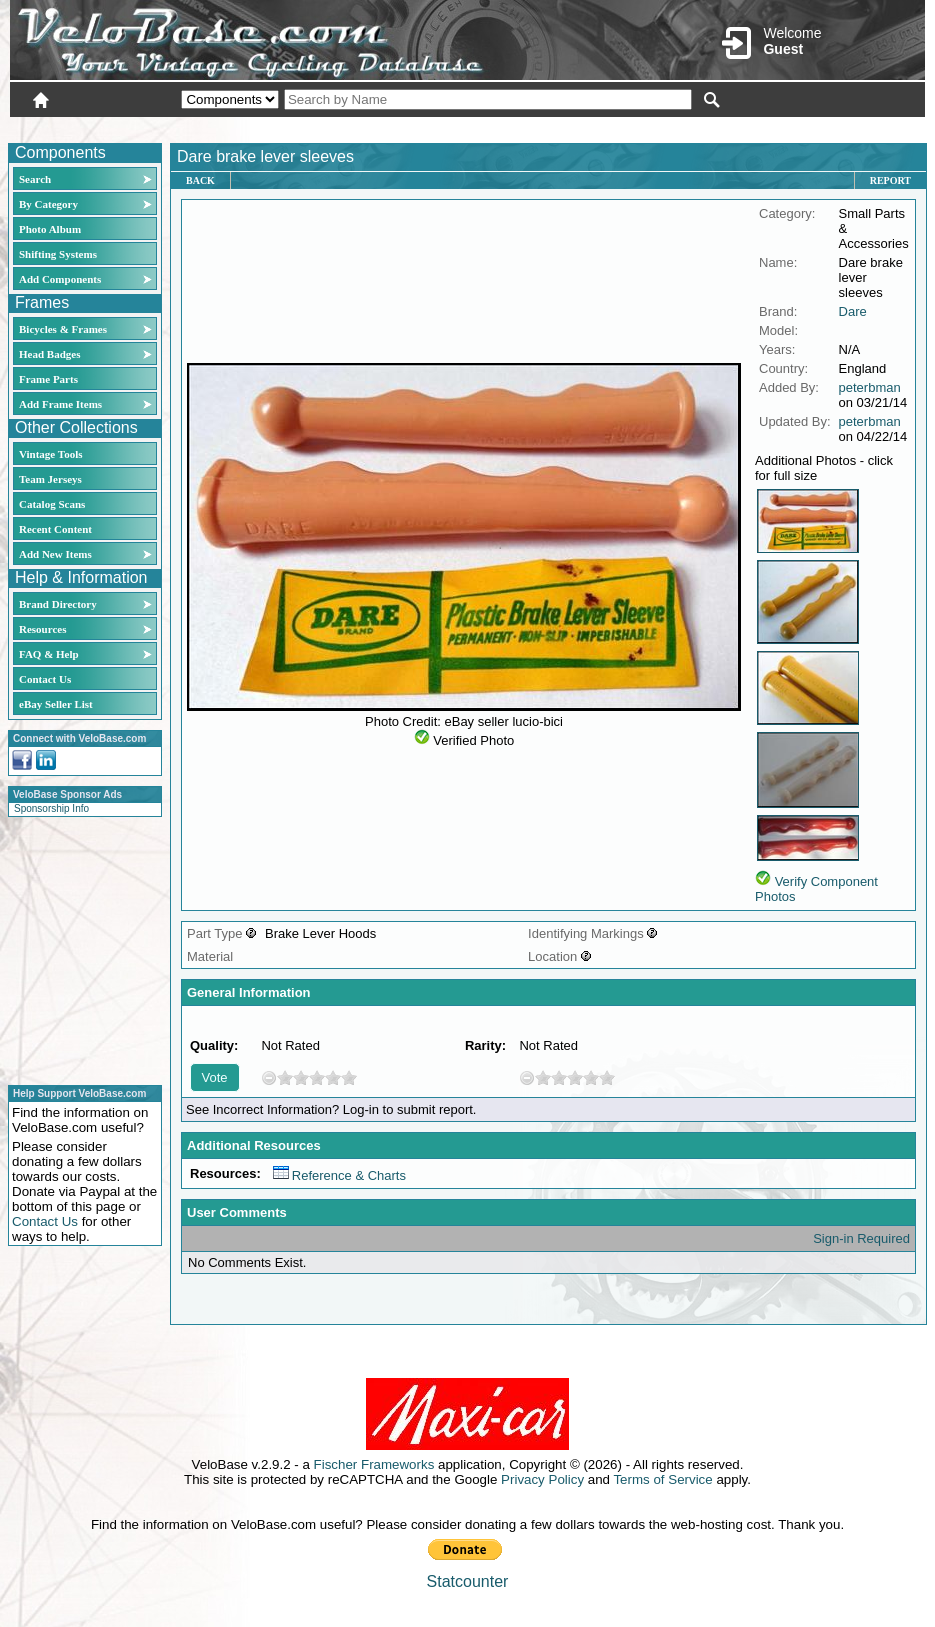  What do you see at coordinates (853, 311) in the screenshot?
I see `Dare` at bounding box center [853, 311].